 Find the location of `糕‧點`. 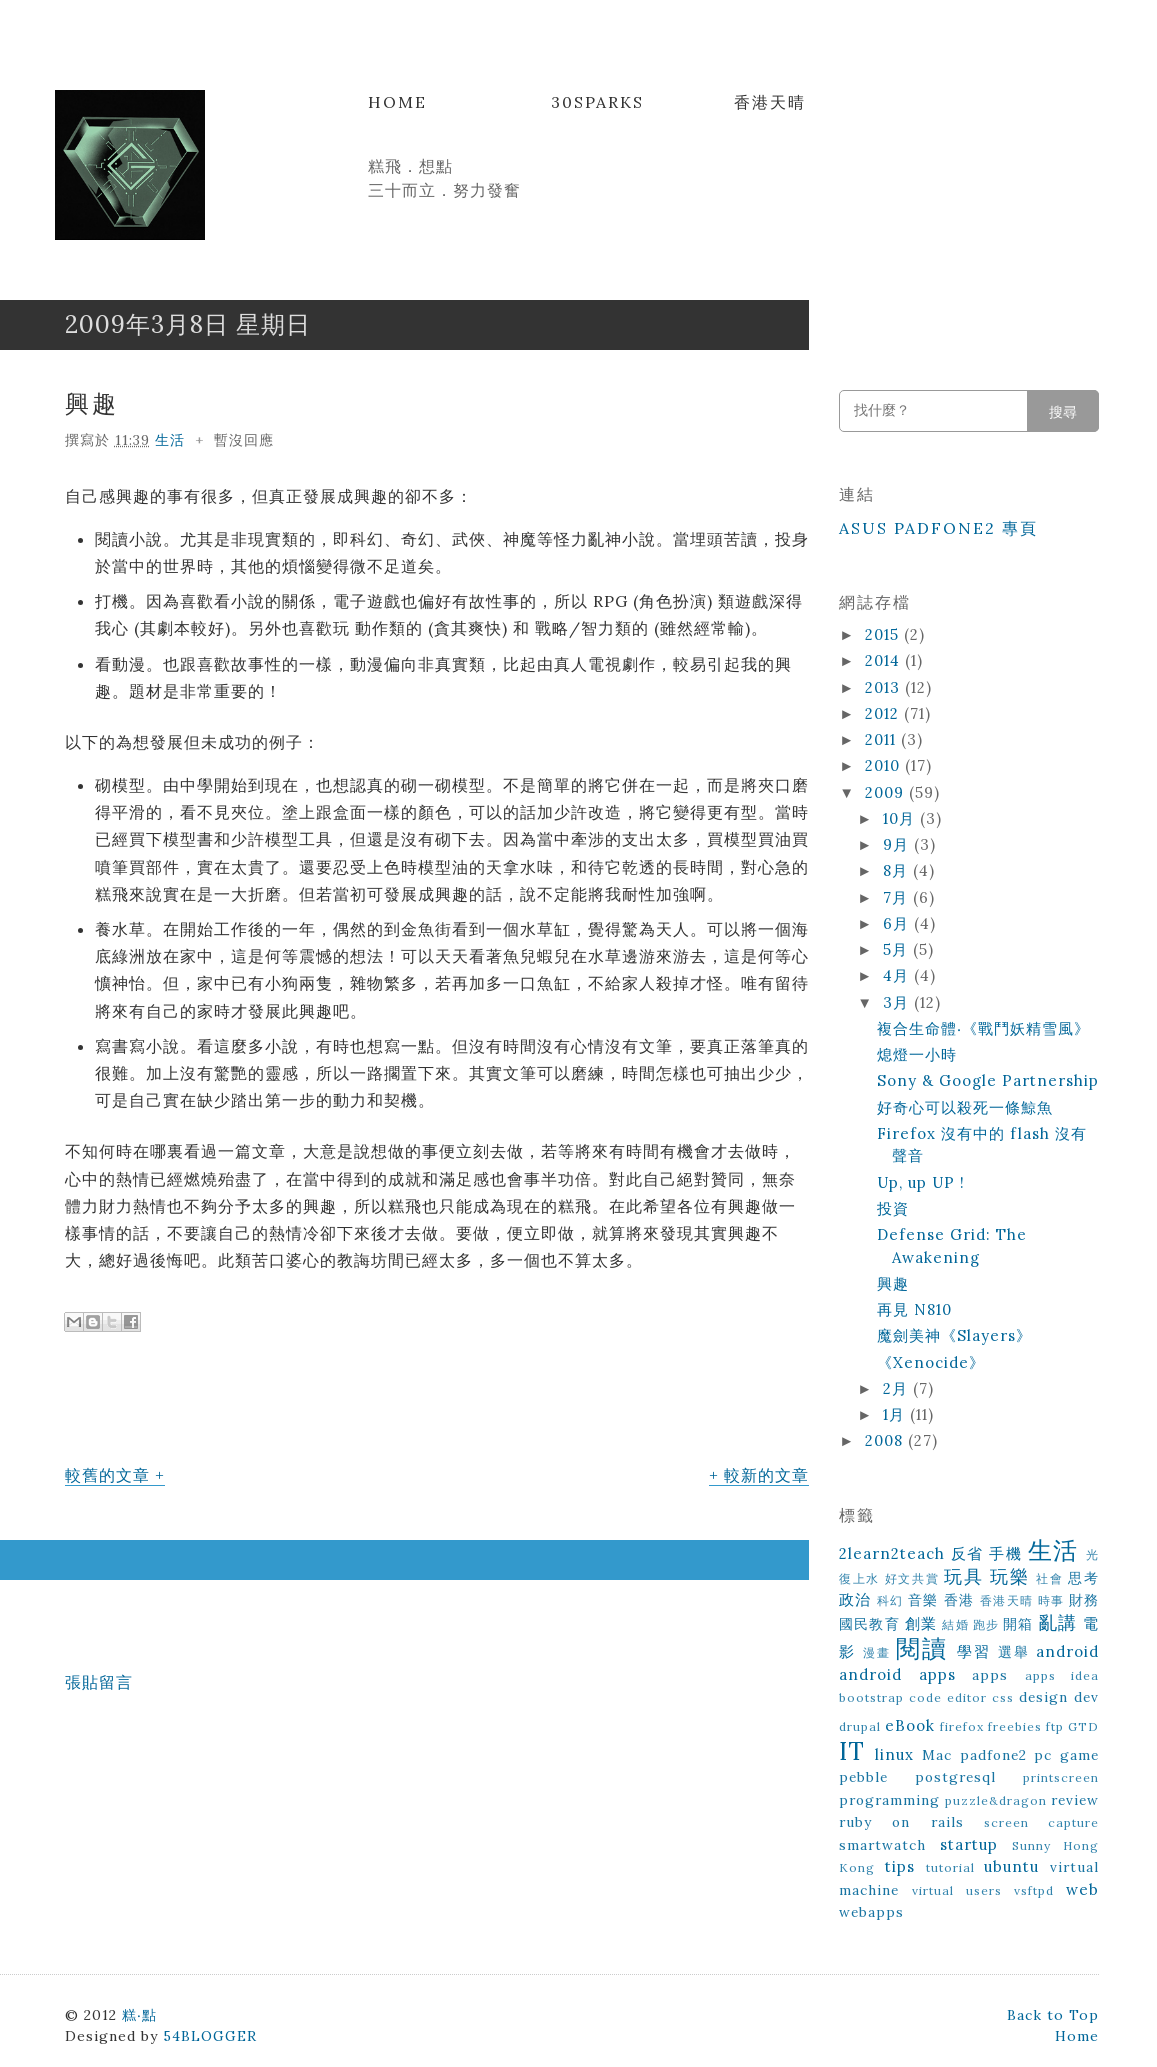

糕‧點 is located at coordinates (139, 2015).